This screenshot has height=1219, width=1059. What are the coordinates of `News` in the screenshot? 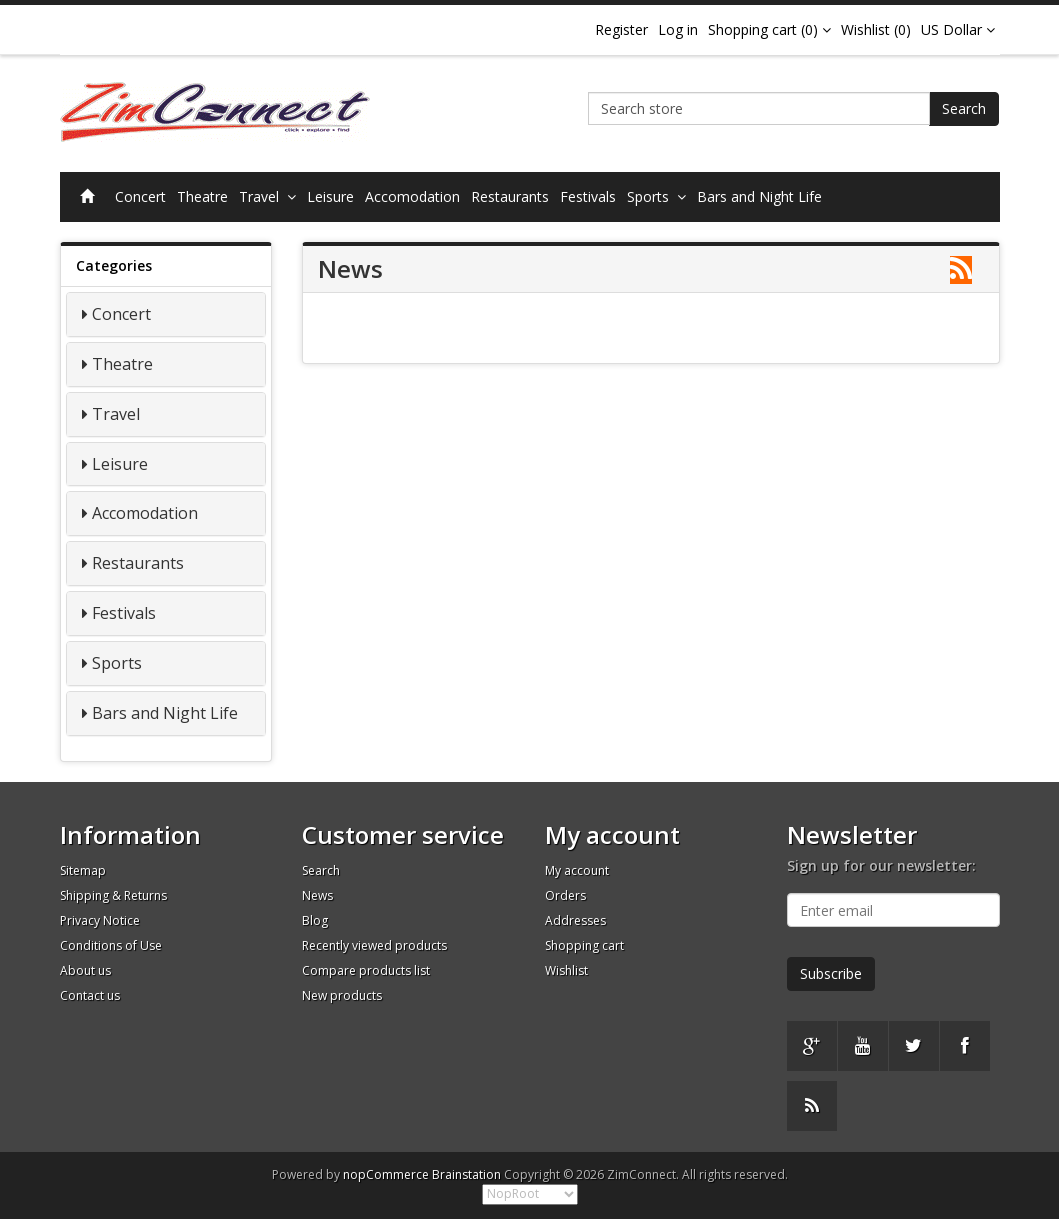 It's located at (317, 895).